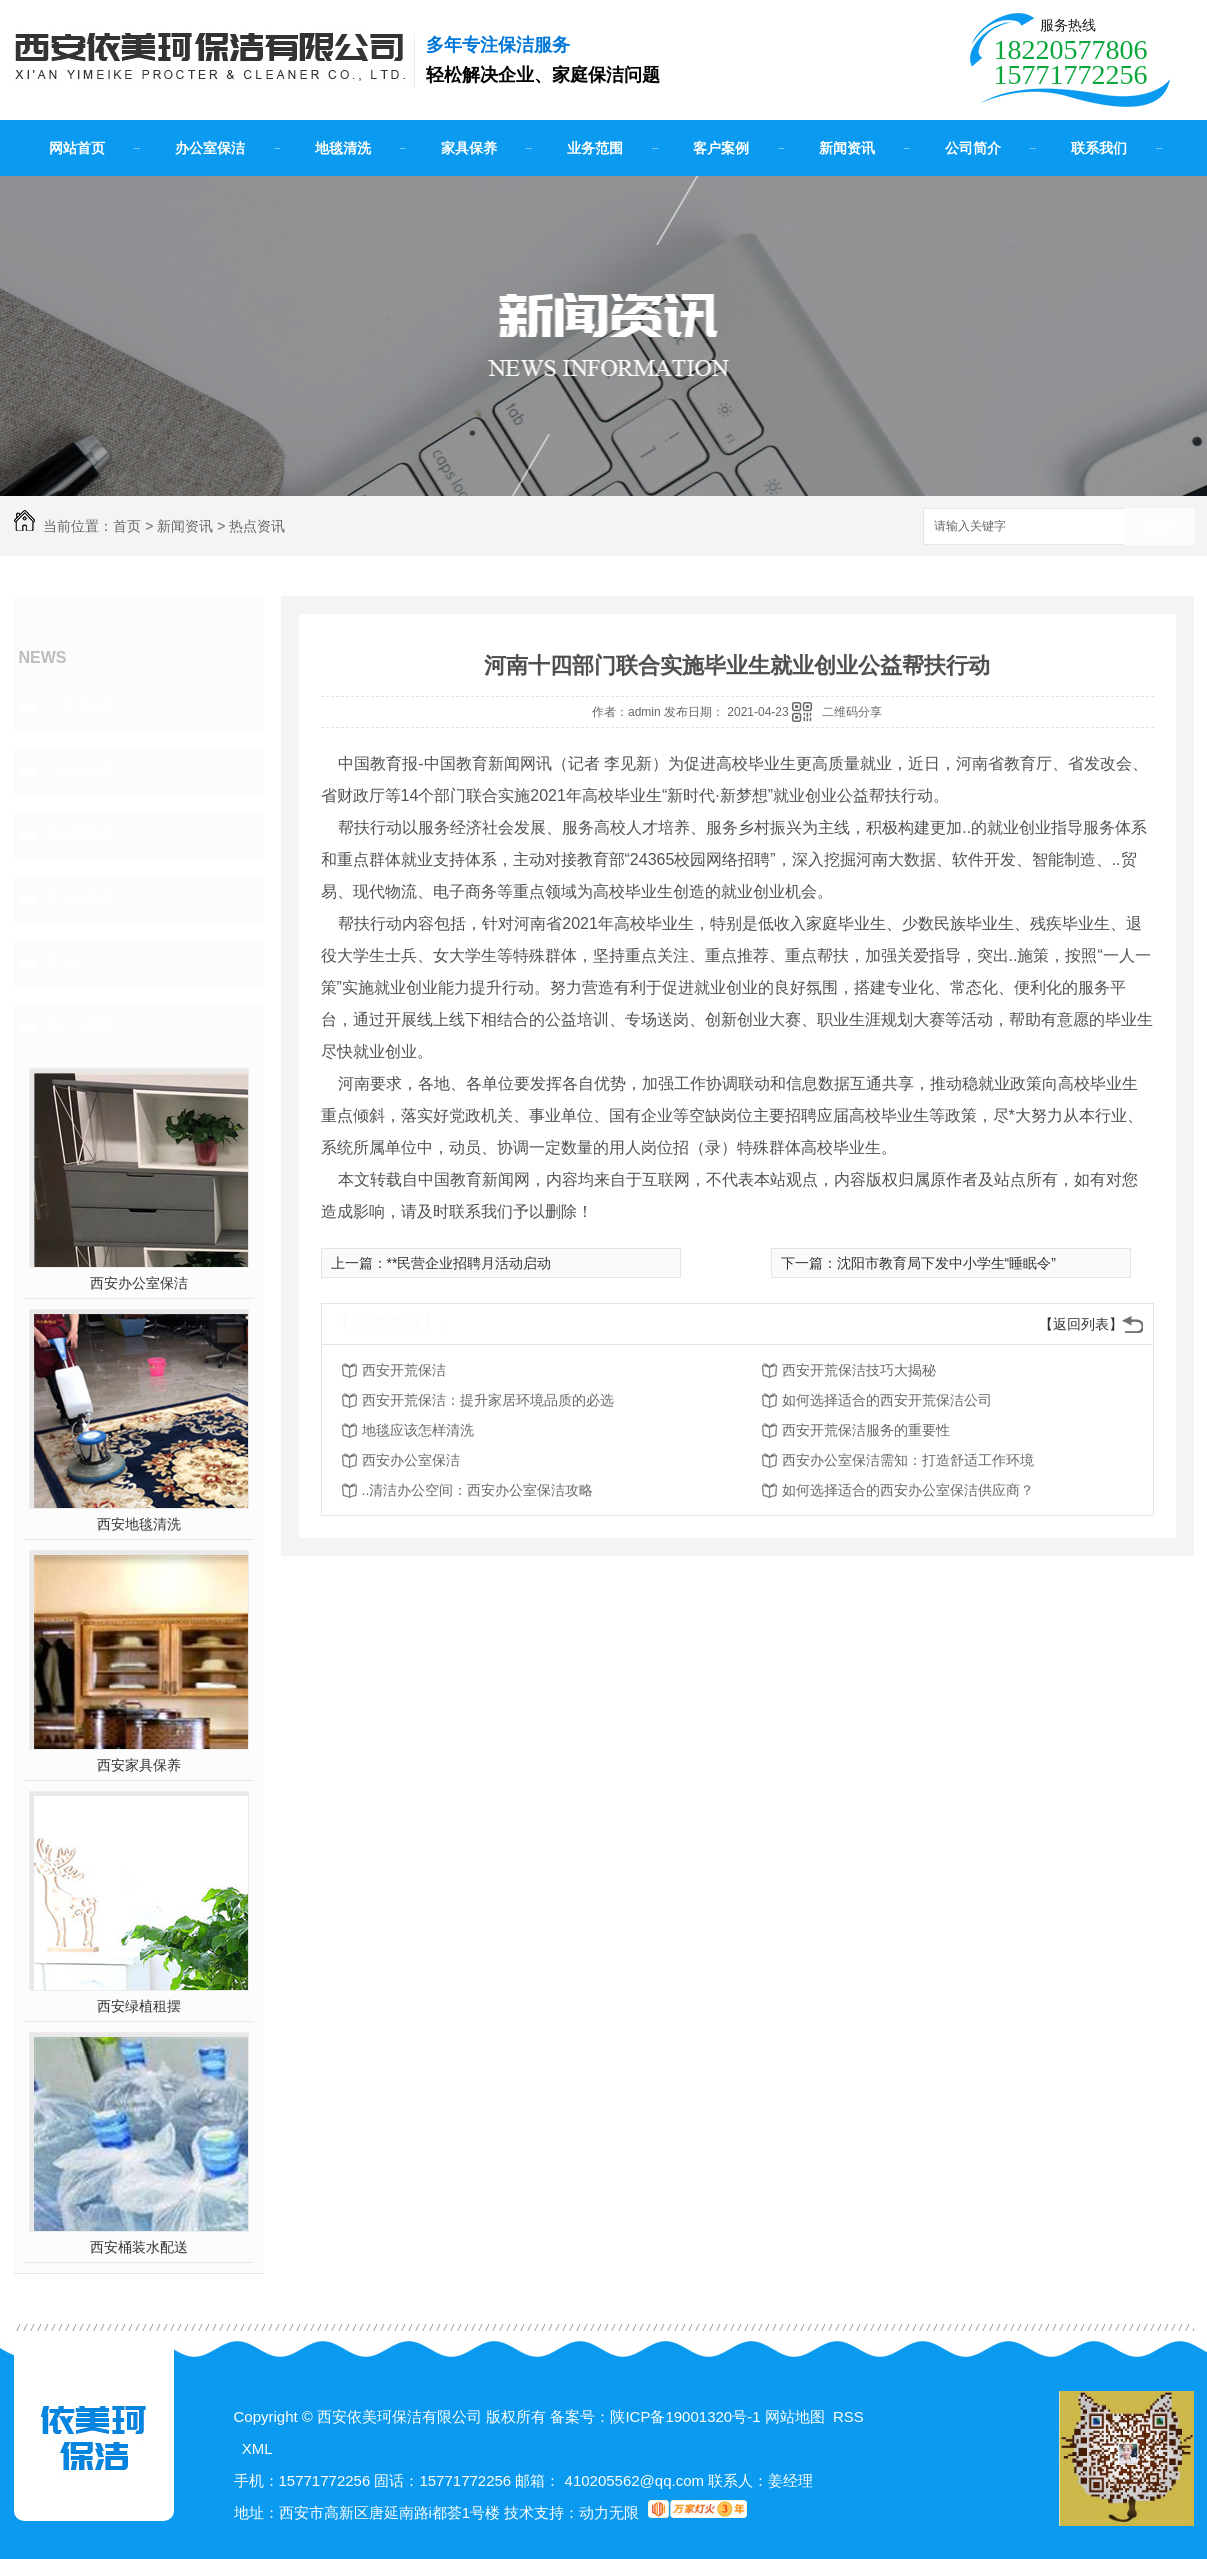 This screenshot has height=2559, width=1207. What do you see at coordinates (139, 2006) in the screenshot?
I see `西安绿植租摆` at bounding box center [139, 2006].